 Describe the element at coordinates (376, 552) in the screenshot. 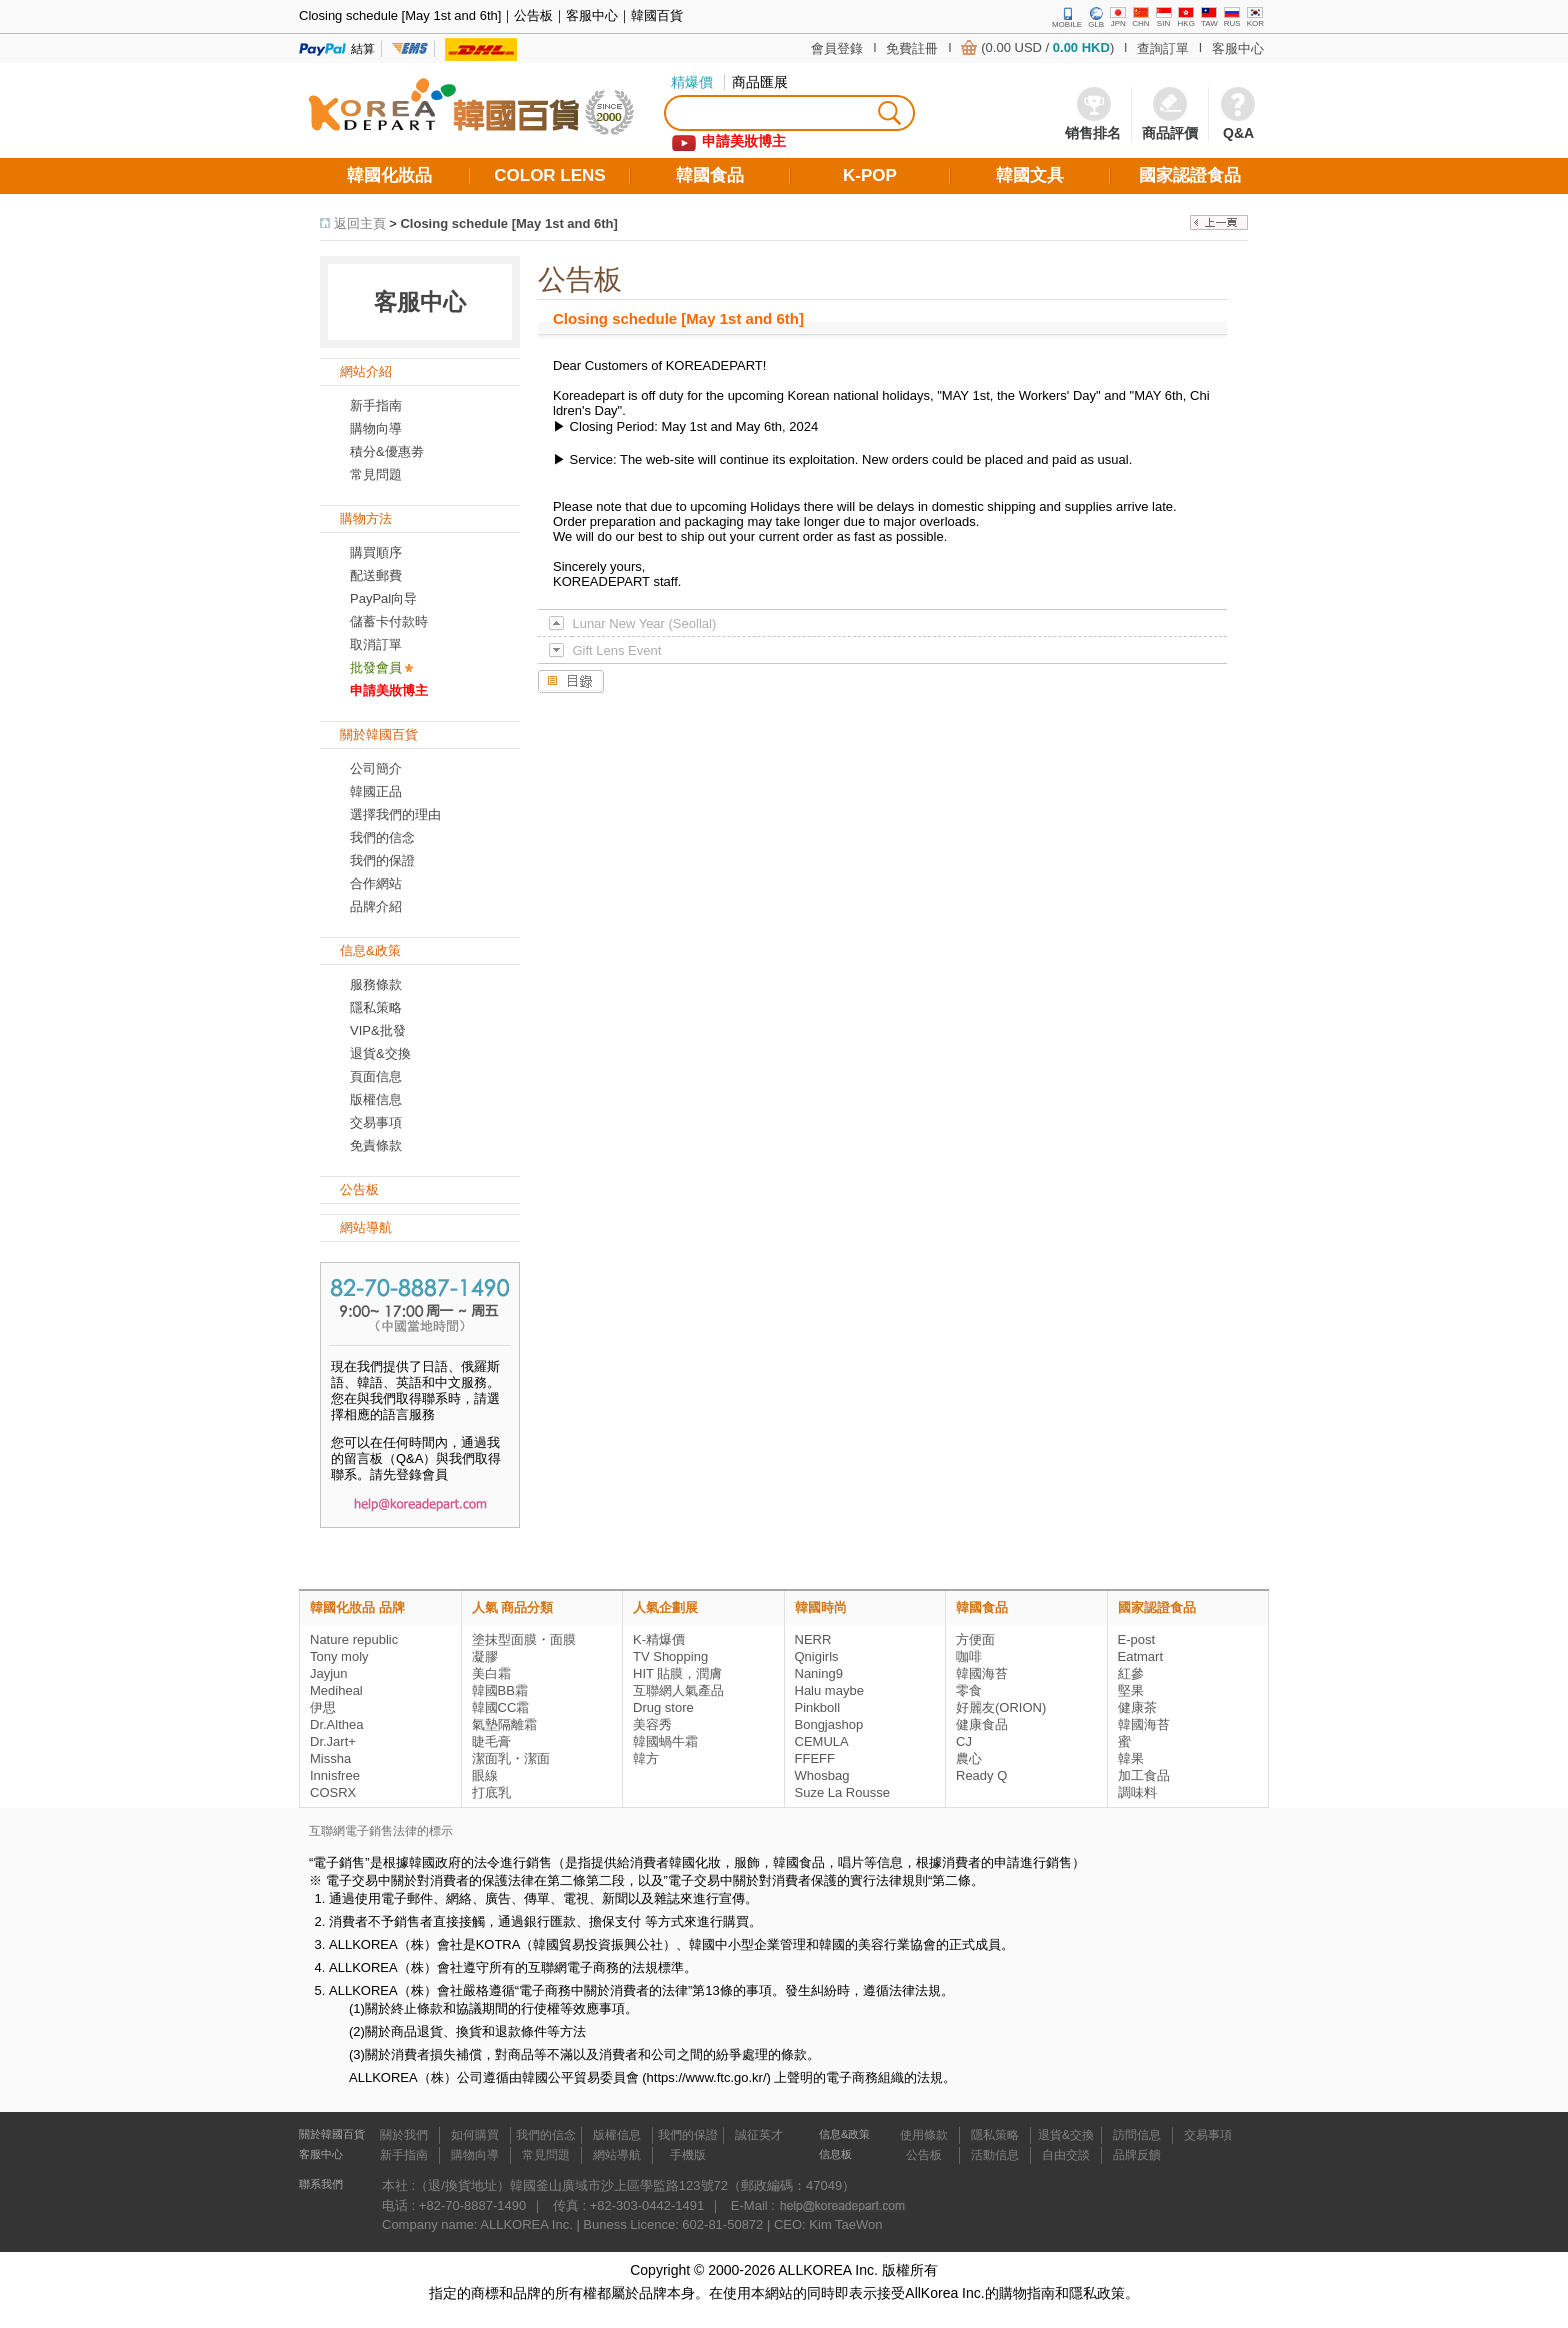

I see `購買順序` at that location.